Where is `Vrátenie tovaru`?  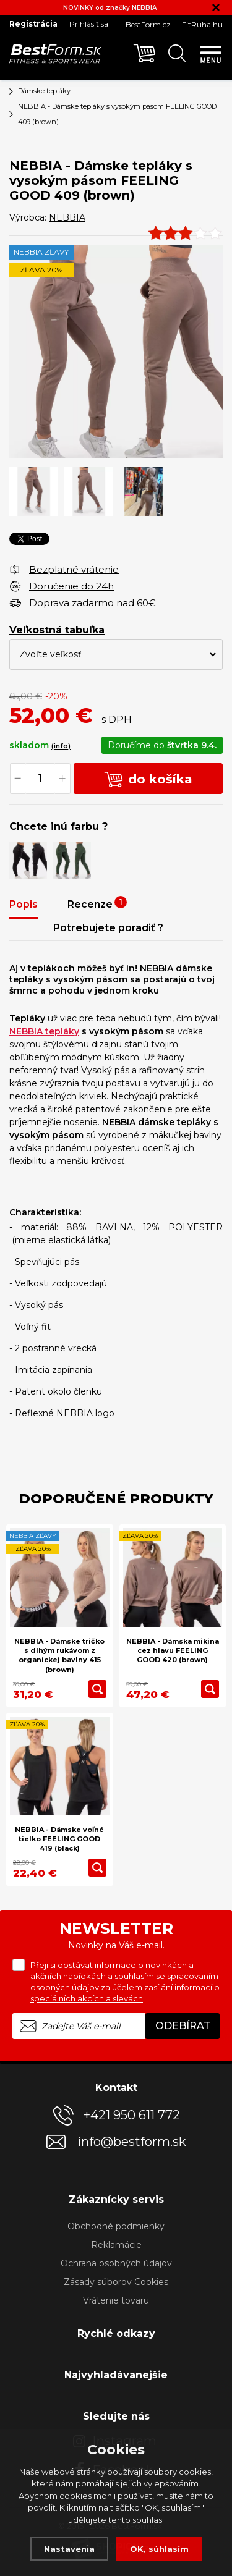 Vrátenie tovaru is located at coordinates (116, 2300).